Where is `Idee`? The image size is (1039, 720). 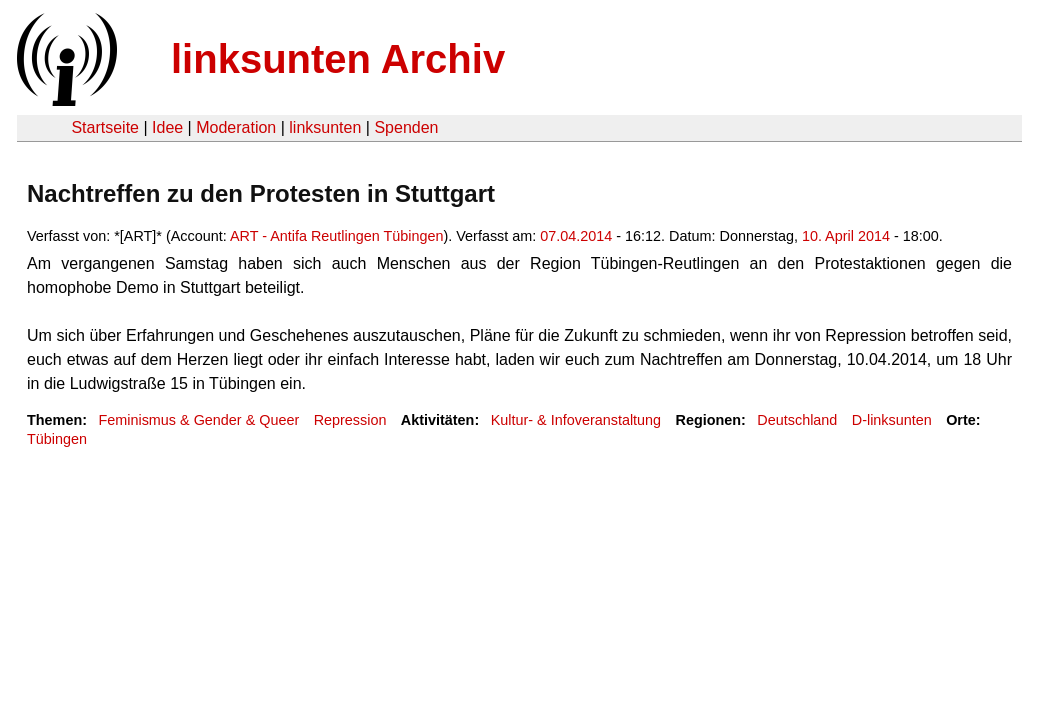 Idee is located at coordinates (167, 127).